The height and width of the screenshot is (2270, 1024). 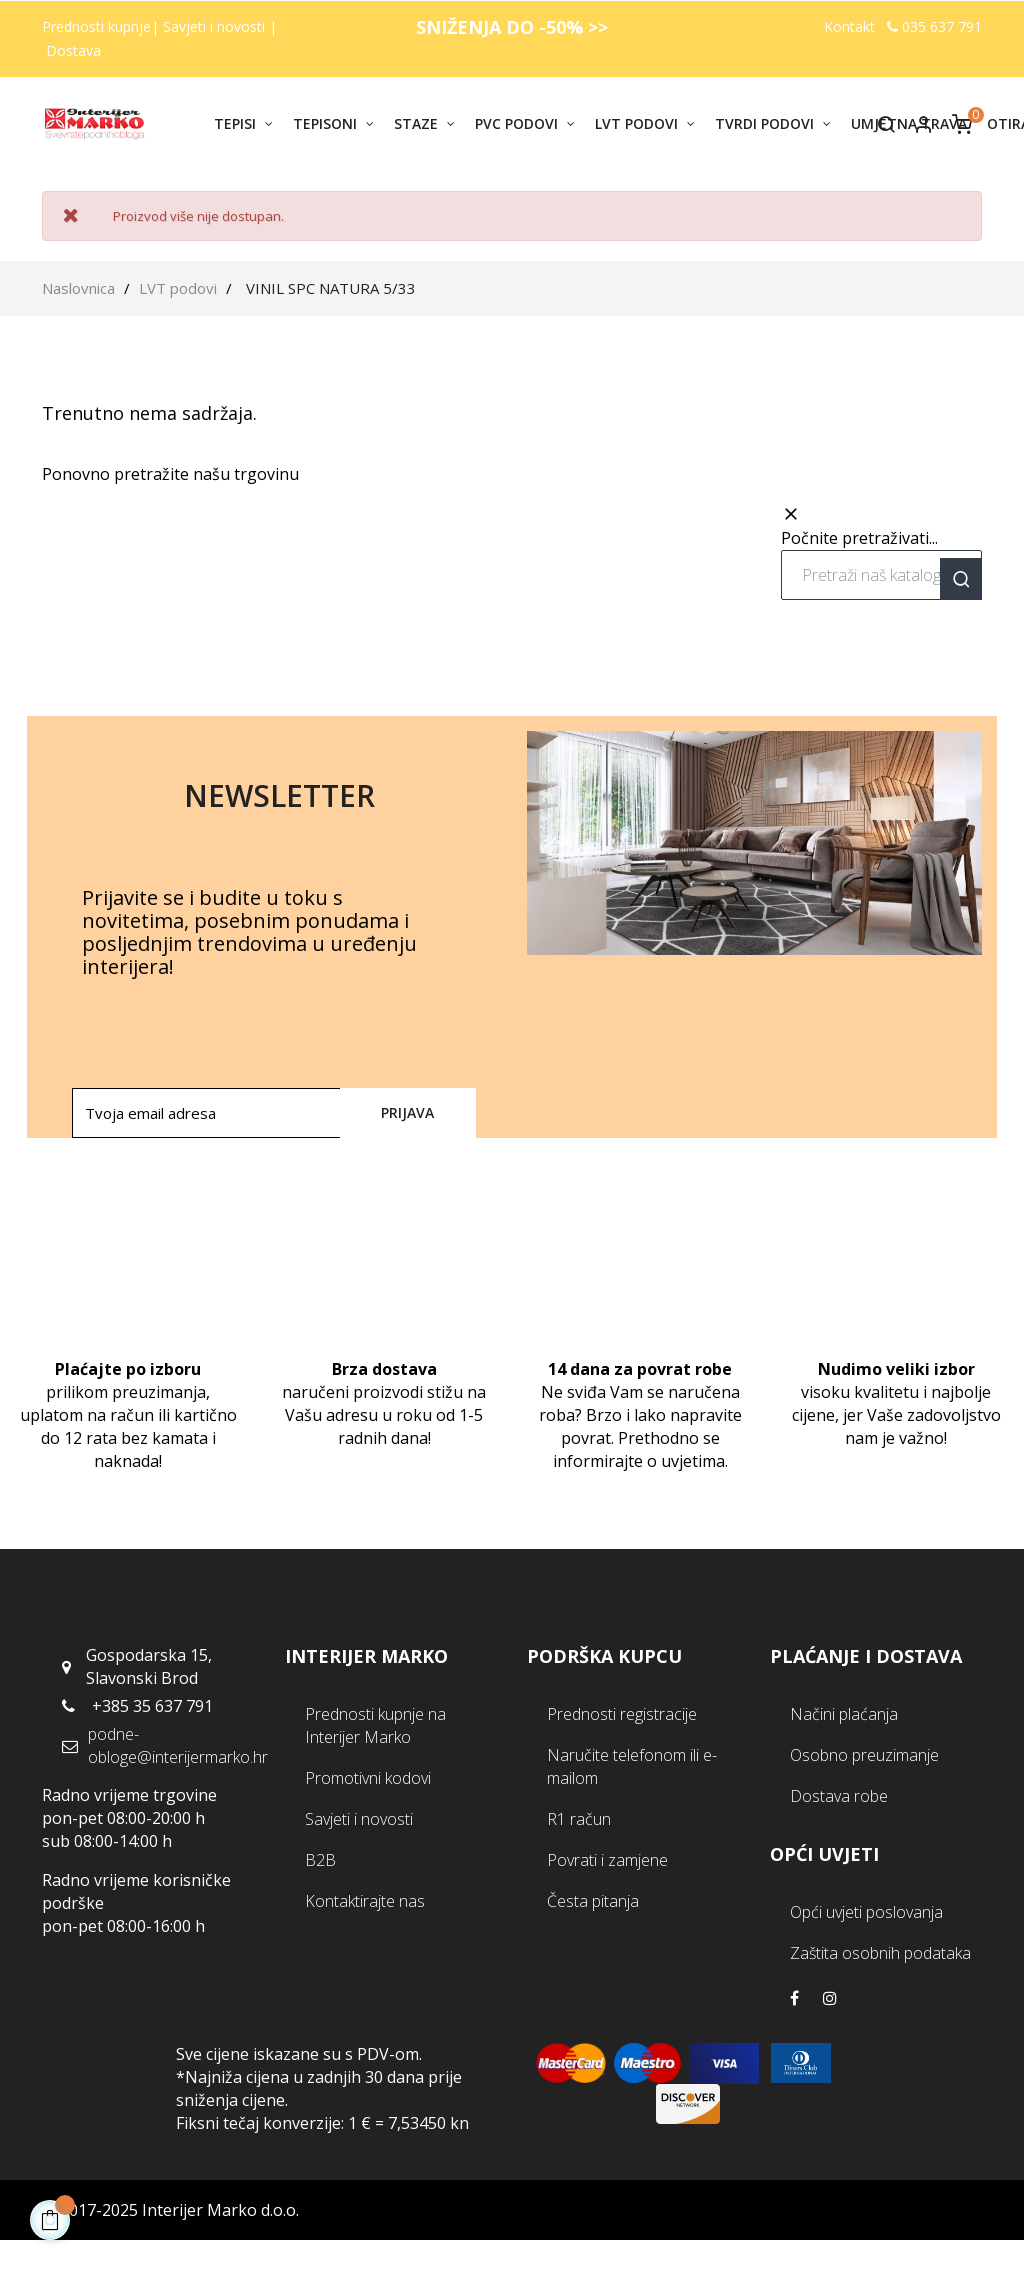 What do you see at coordinates (375, 1725) in the screenshot?
I see `Prednosti kupnje na Interijer Marko` at bounding box center [375, 1725].